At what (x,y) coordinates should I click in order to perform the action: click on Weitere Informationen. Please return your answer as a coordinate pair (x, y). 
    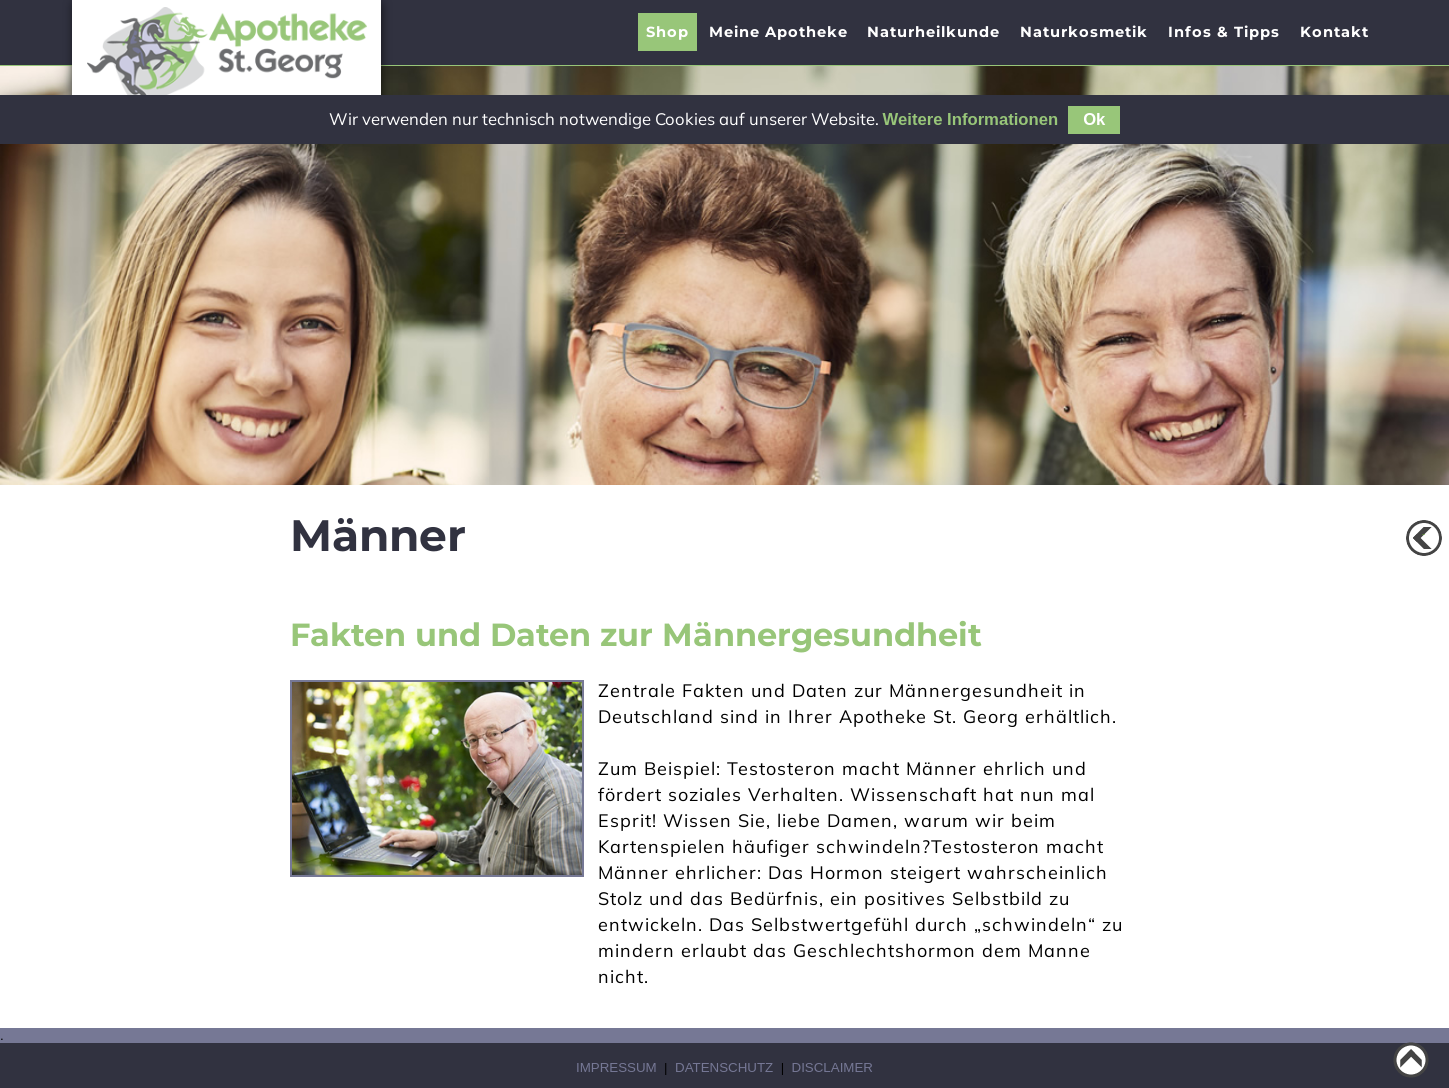
    Looking at the image, I should click on (971, 119).